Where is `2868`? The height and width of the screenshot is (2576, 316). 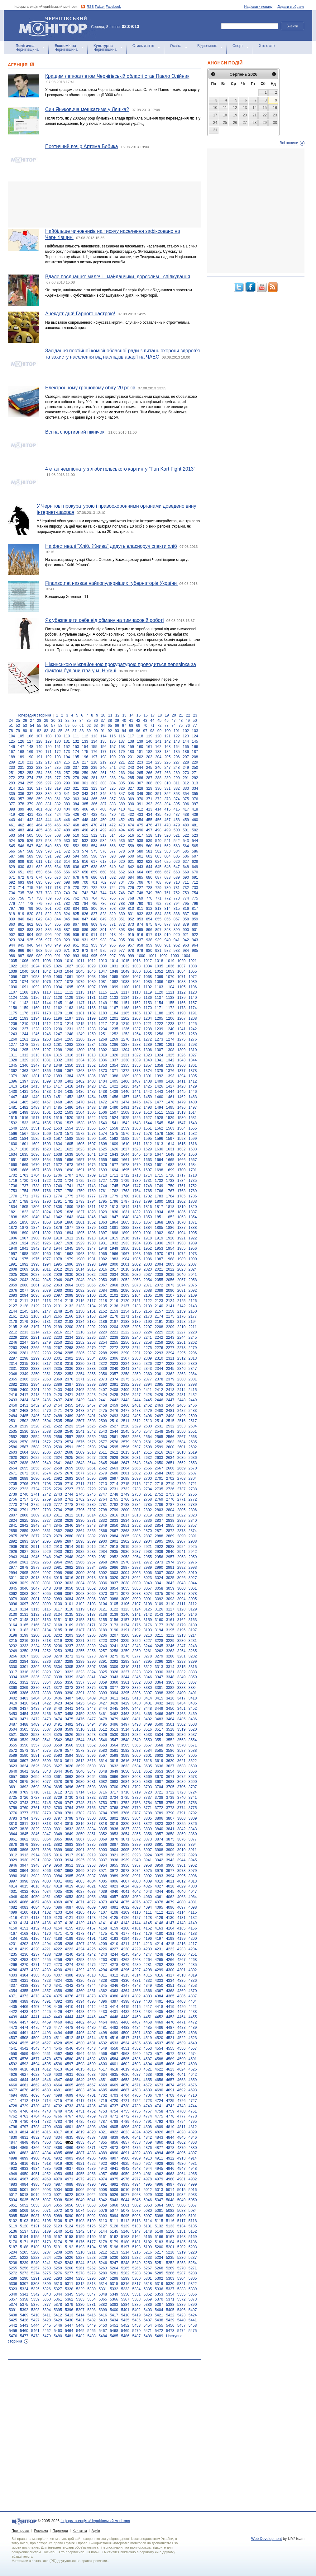 2868 is located at coordinates (125, 1531).